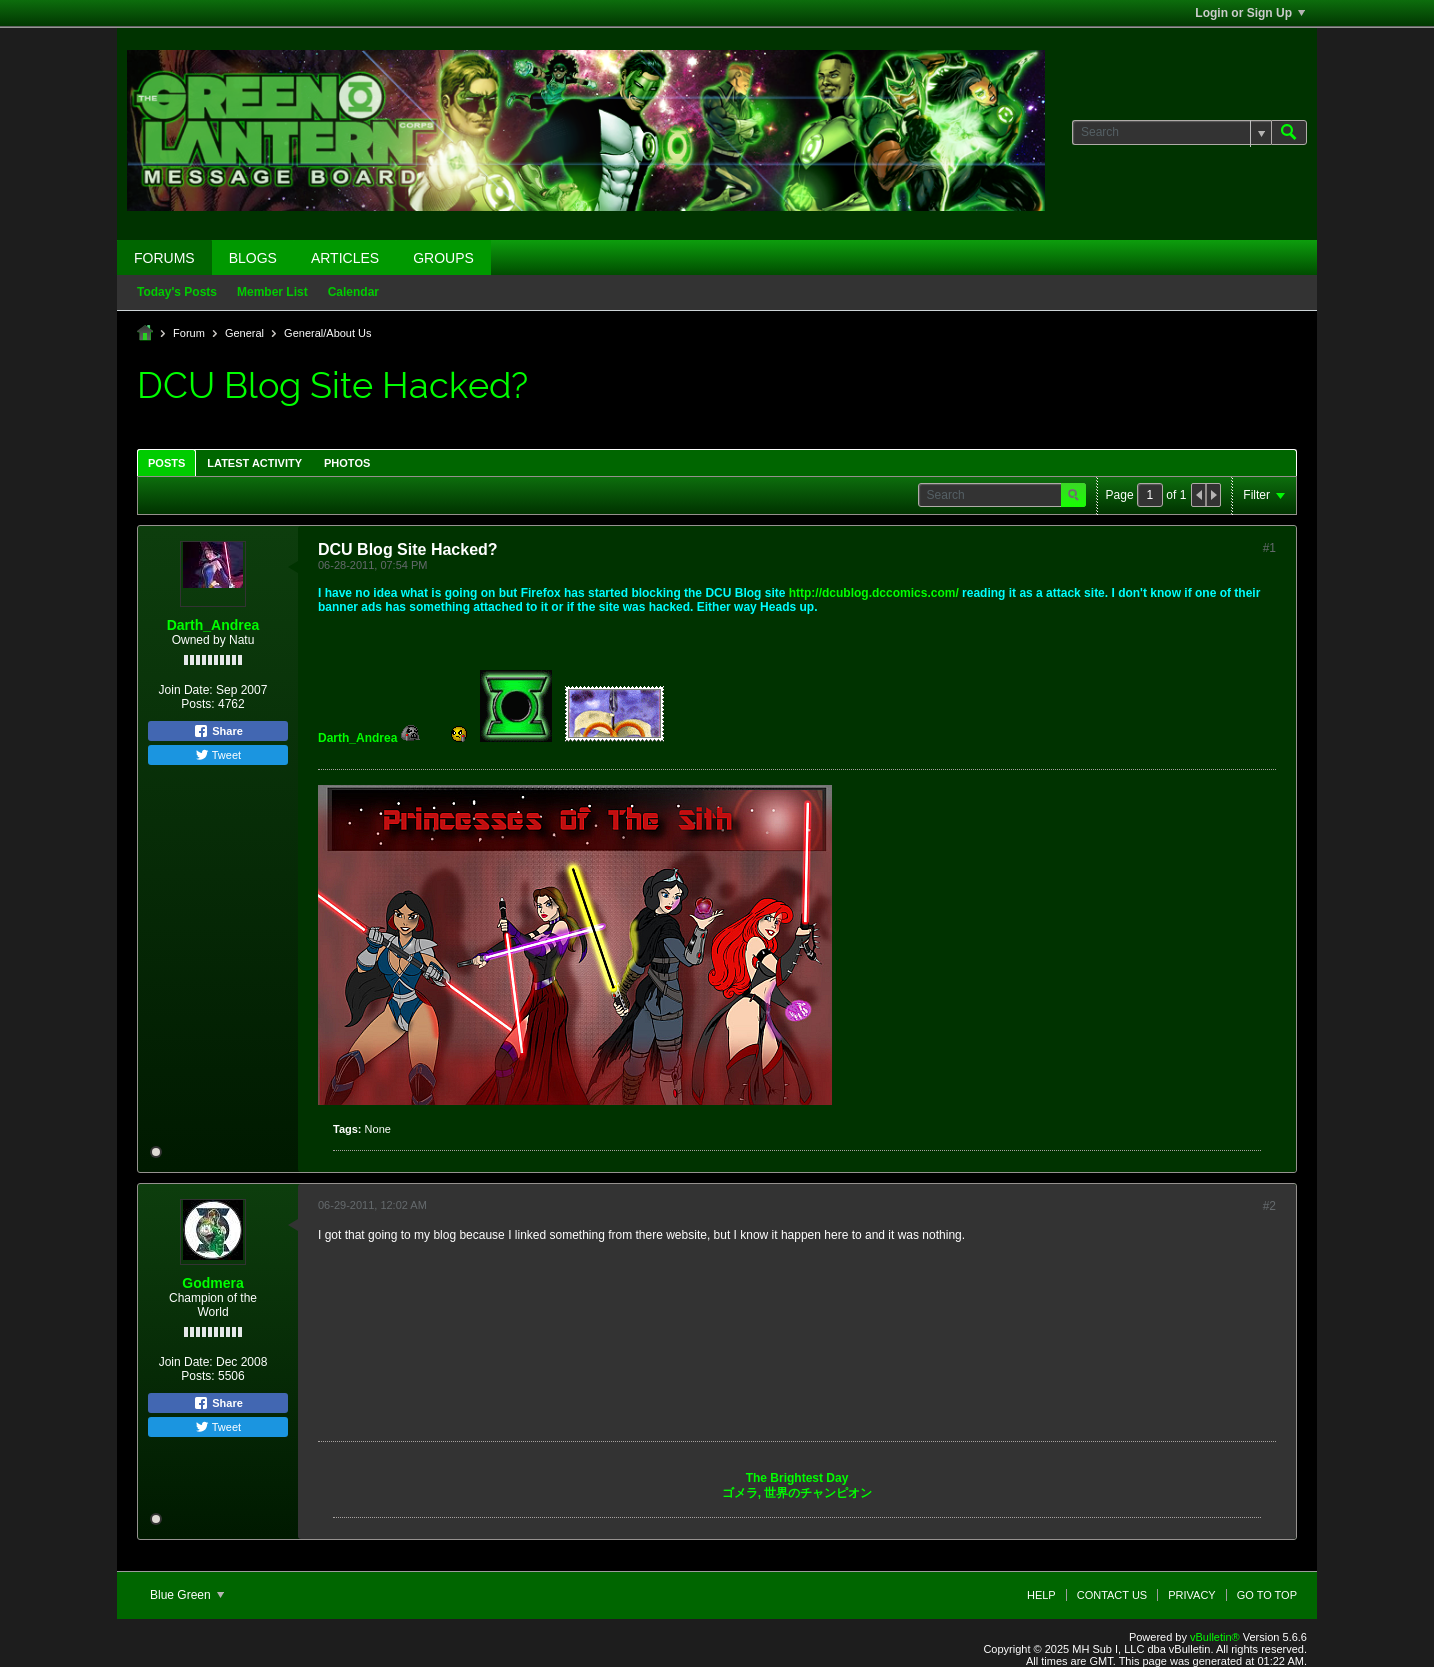  Describe the element at coordinates (197, 704) in the screenshot. I see `Posts:` at that location.